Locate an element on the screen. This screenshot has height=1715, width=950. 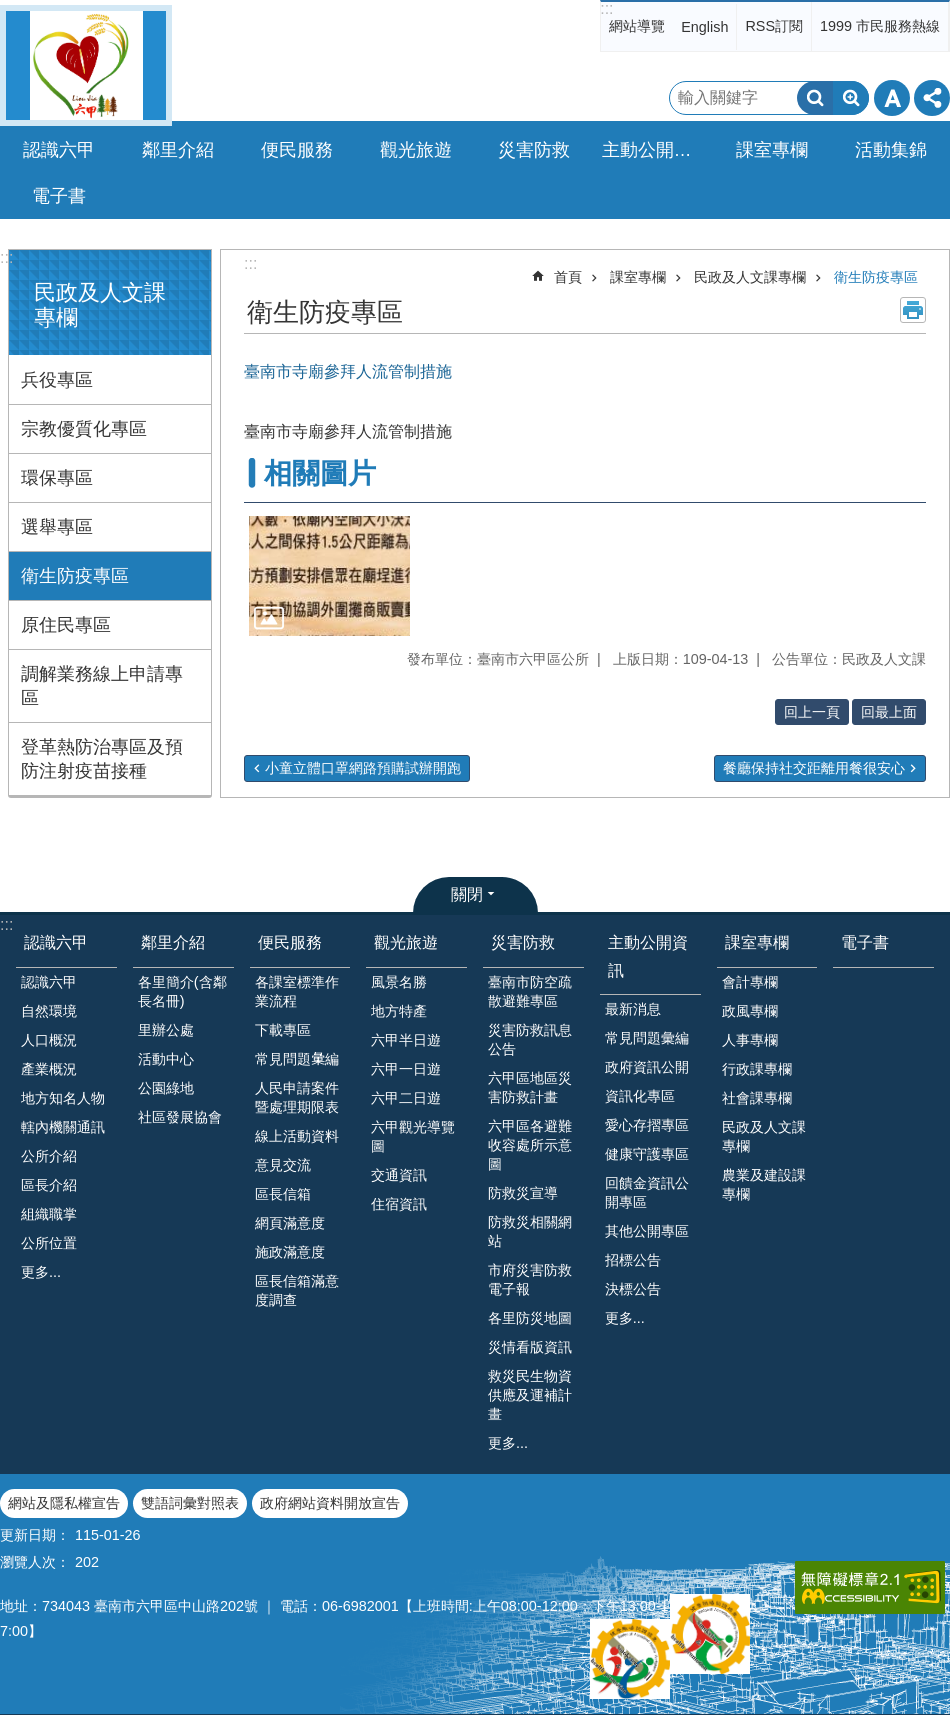
風景名勝 is located at coordinates (399, 982).